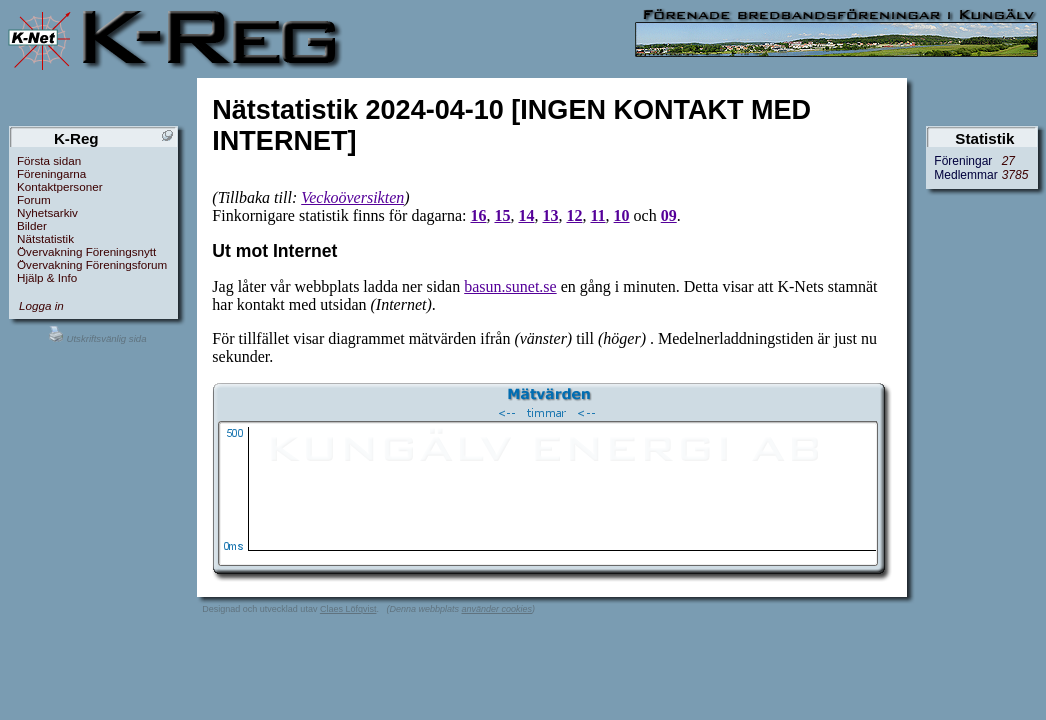 The height and width of the screenshot is (720, 1046). I want to click on Föreningarna, so click(51, 173).